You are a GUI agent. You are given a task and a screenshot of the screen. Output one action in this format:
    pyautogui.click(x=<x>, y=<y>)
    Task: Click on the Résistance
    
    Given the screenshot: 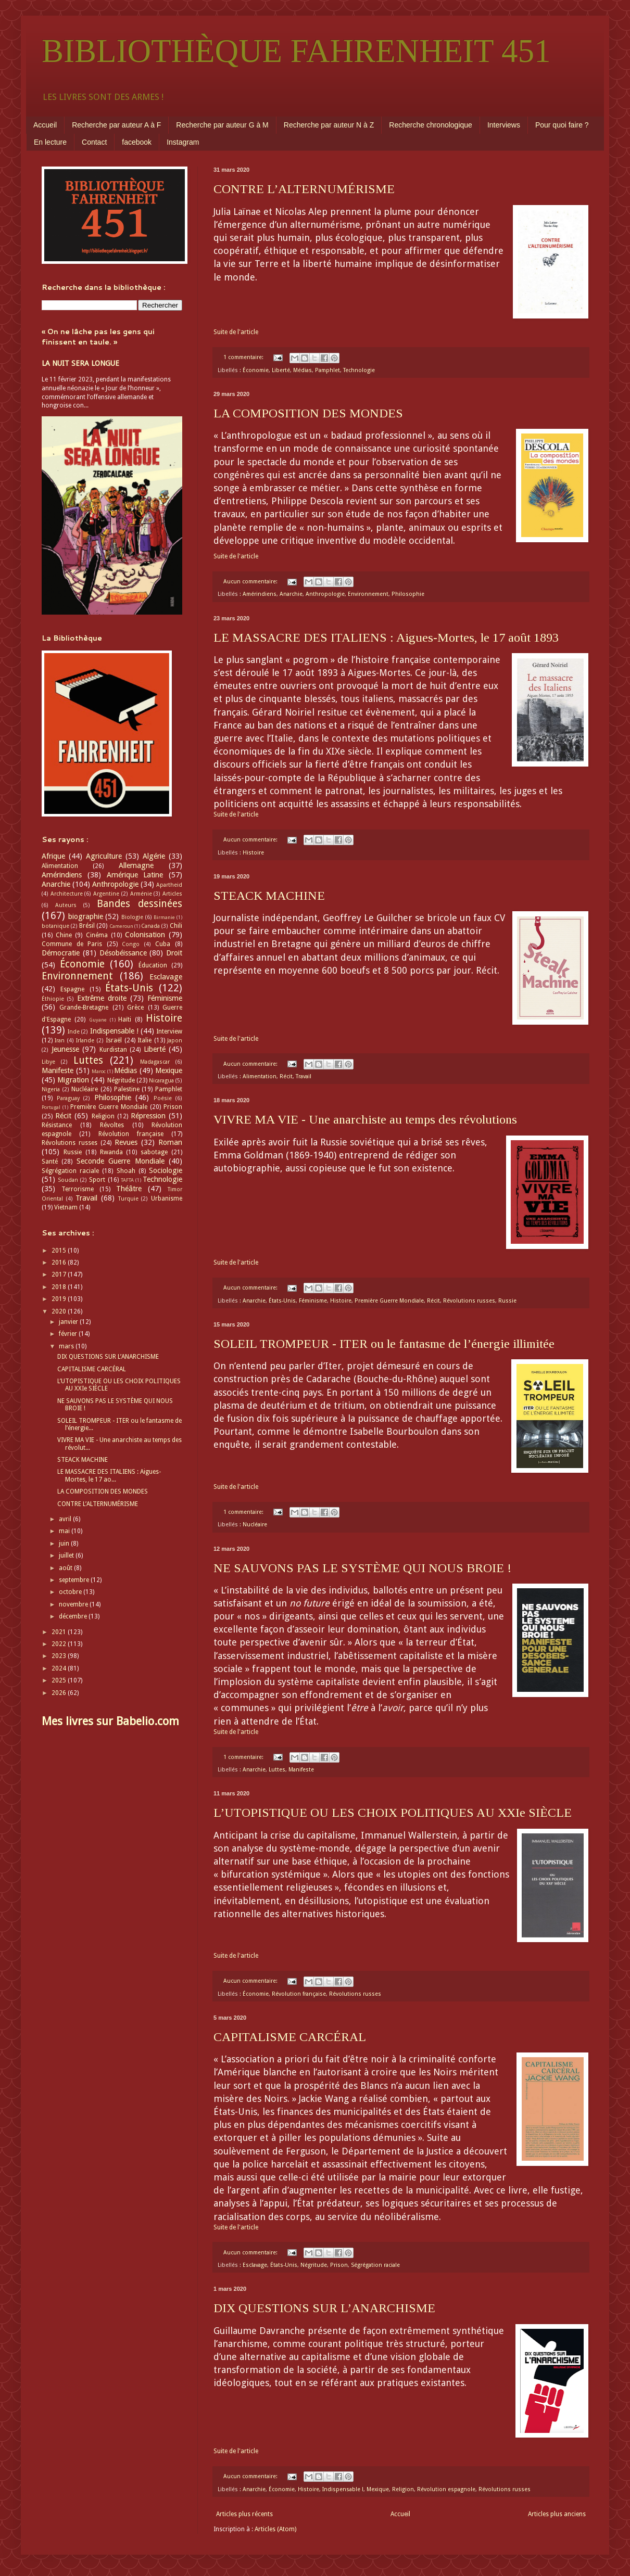 What is the action you would take?
    pyautogui.click(x=57, y=1125)
    